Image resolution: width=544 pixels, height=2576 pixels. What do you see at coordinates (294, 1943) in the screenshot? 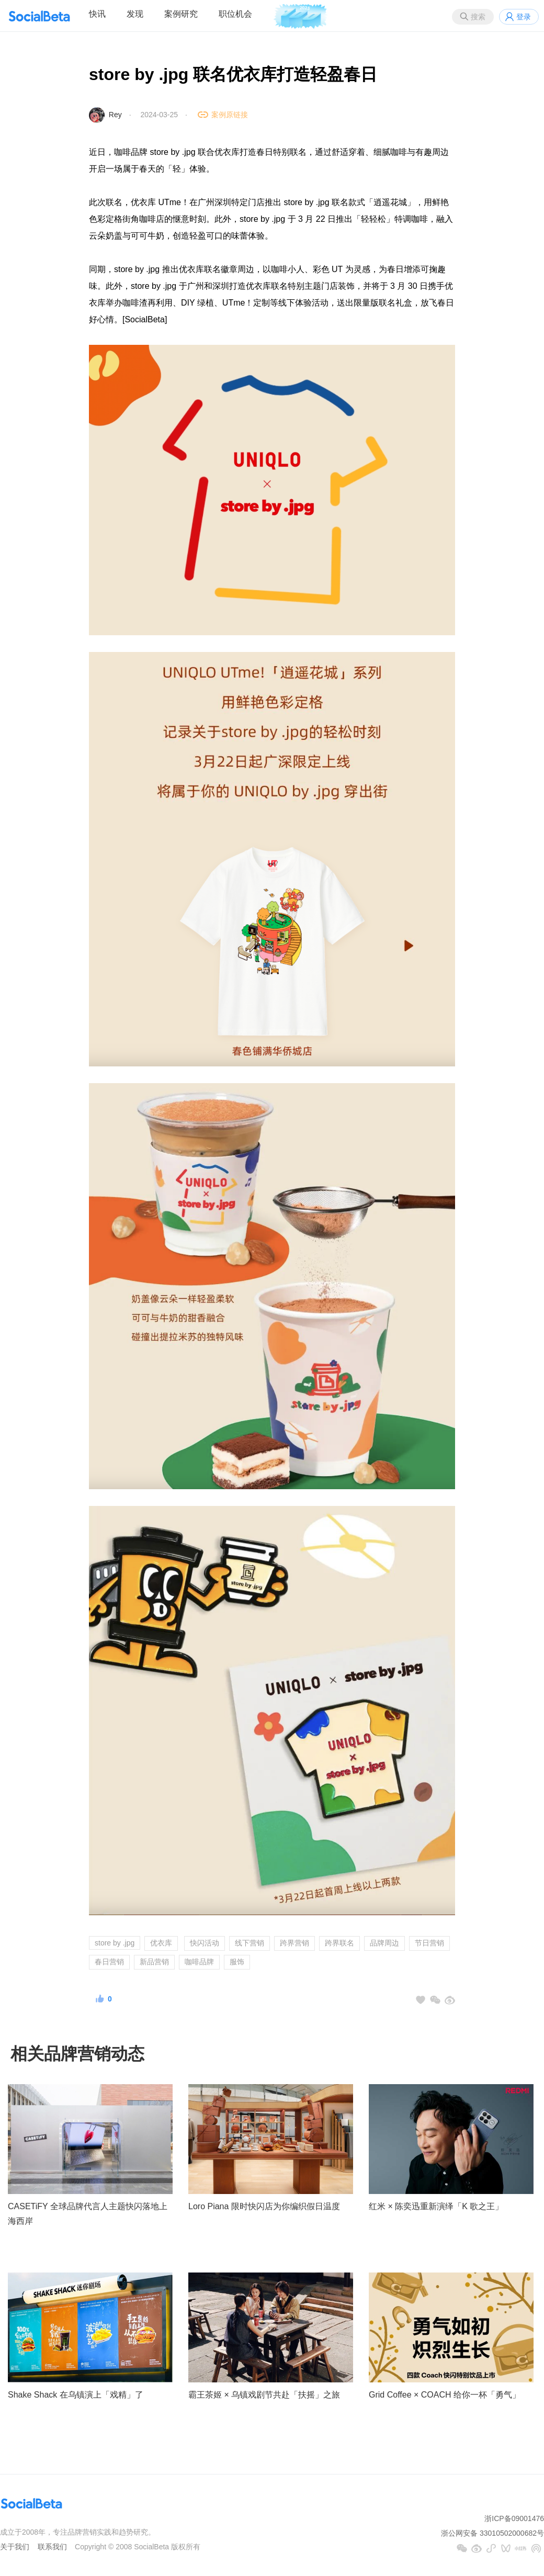
I see `跨界营销` at bounding box center [294, 1943].